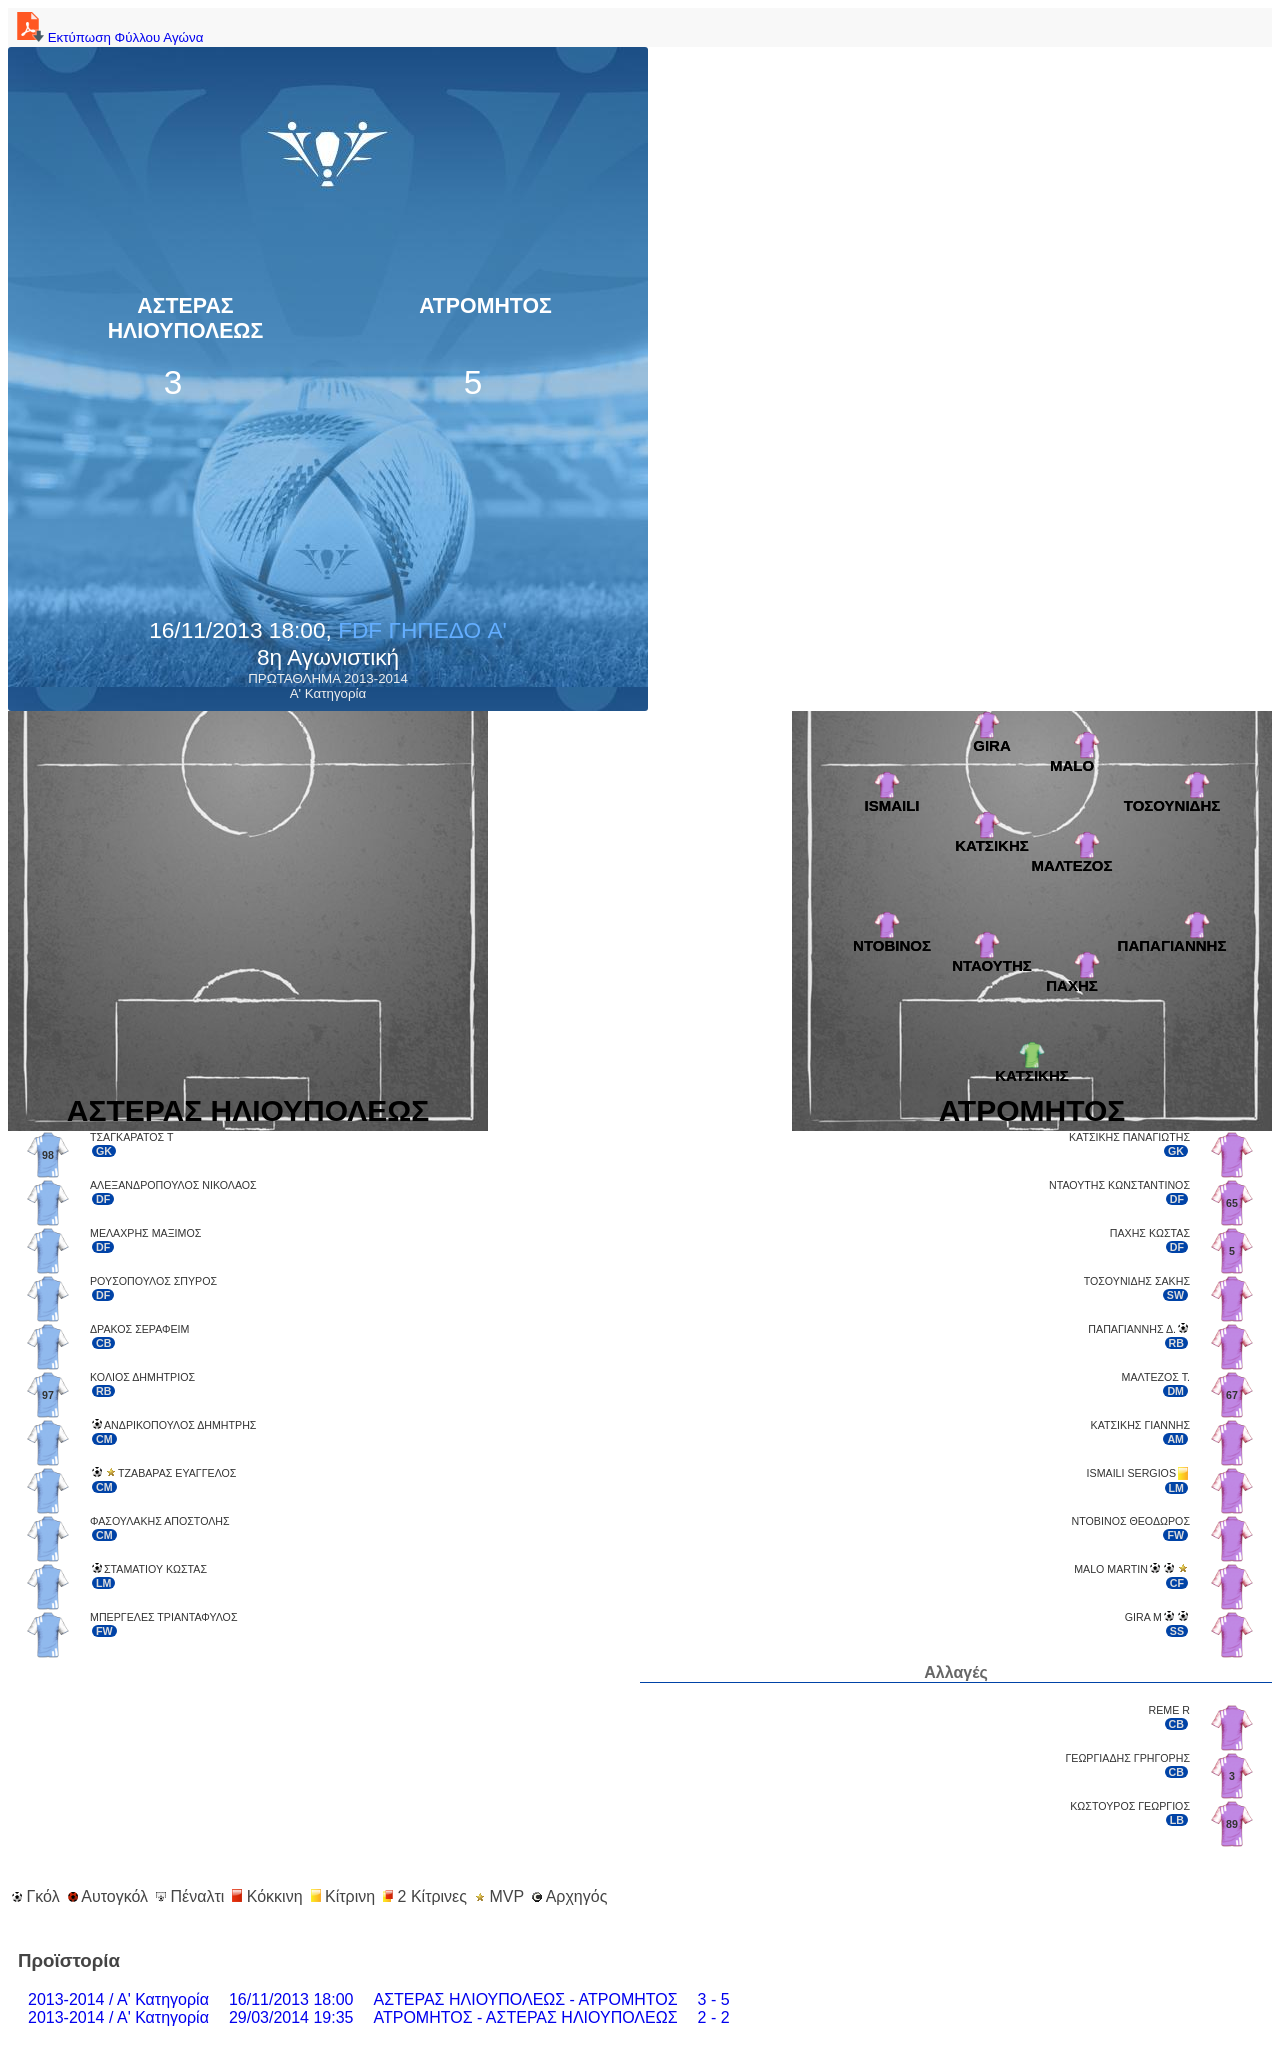 Image resolution: width=1280 pixels, height=2052 pixels. What do you see at coordinates (1131, 1521) in the screenshot?
I see `ΝΤΟΒΙΝΟΣ ΘΕΟΔΩΡΟΣ` at bounding box center [1131, 1521].